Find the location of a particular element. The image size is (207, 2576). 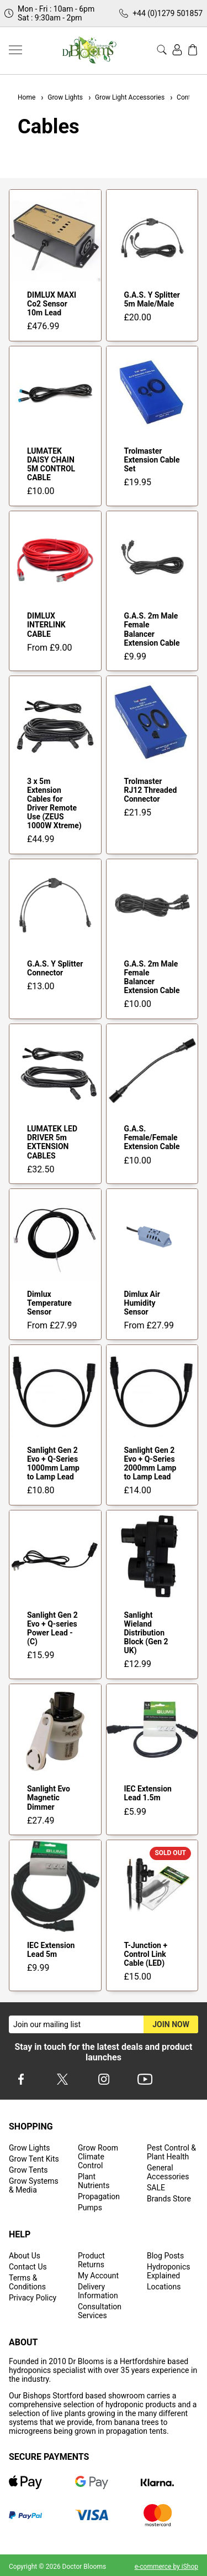

Grow Light Accessories is located at coordinates (125, 97).